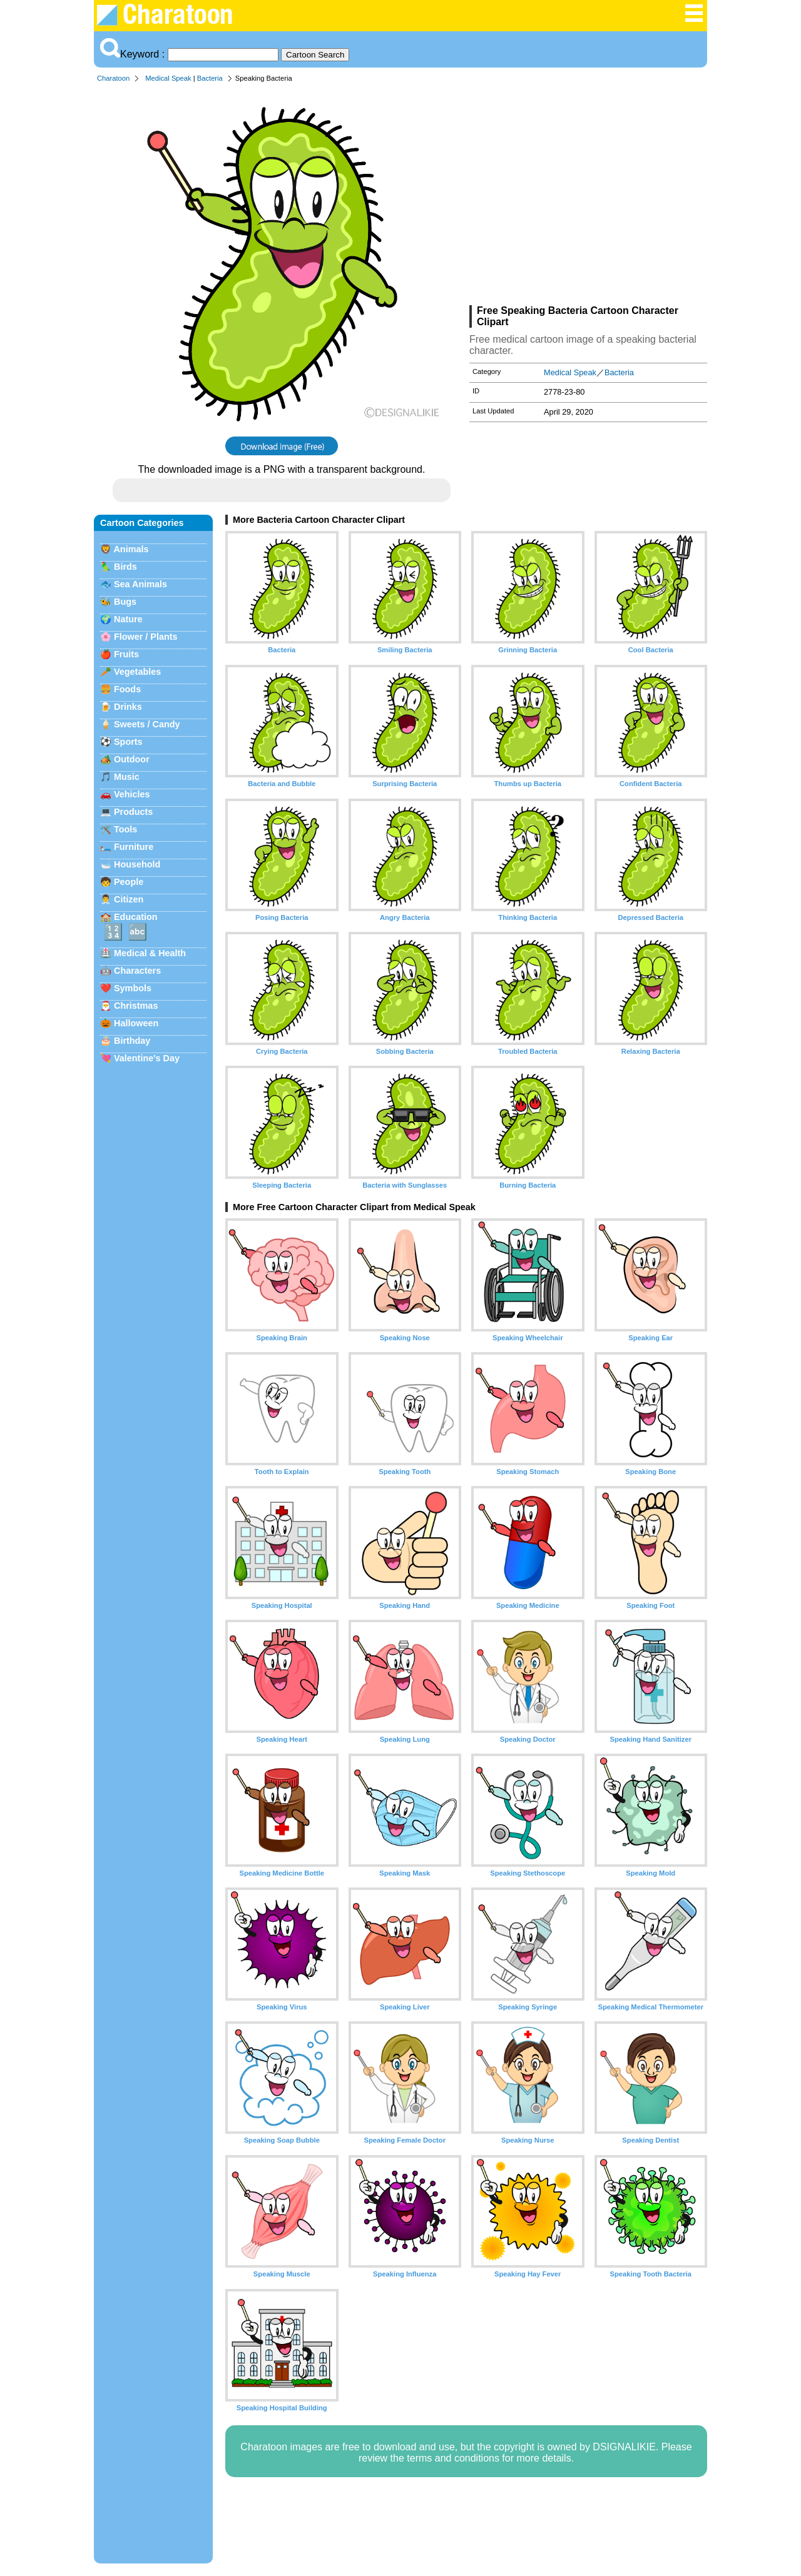 The image size is (801, 2576). Describe the element at coordinates (137, 971) in the screenshot. I see `Characters` at that location.